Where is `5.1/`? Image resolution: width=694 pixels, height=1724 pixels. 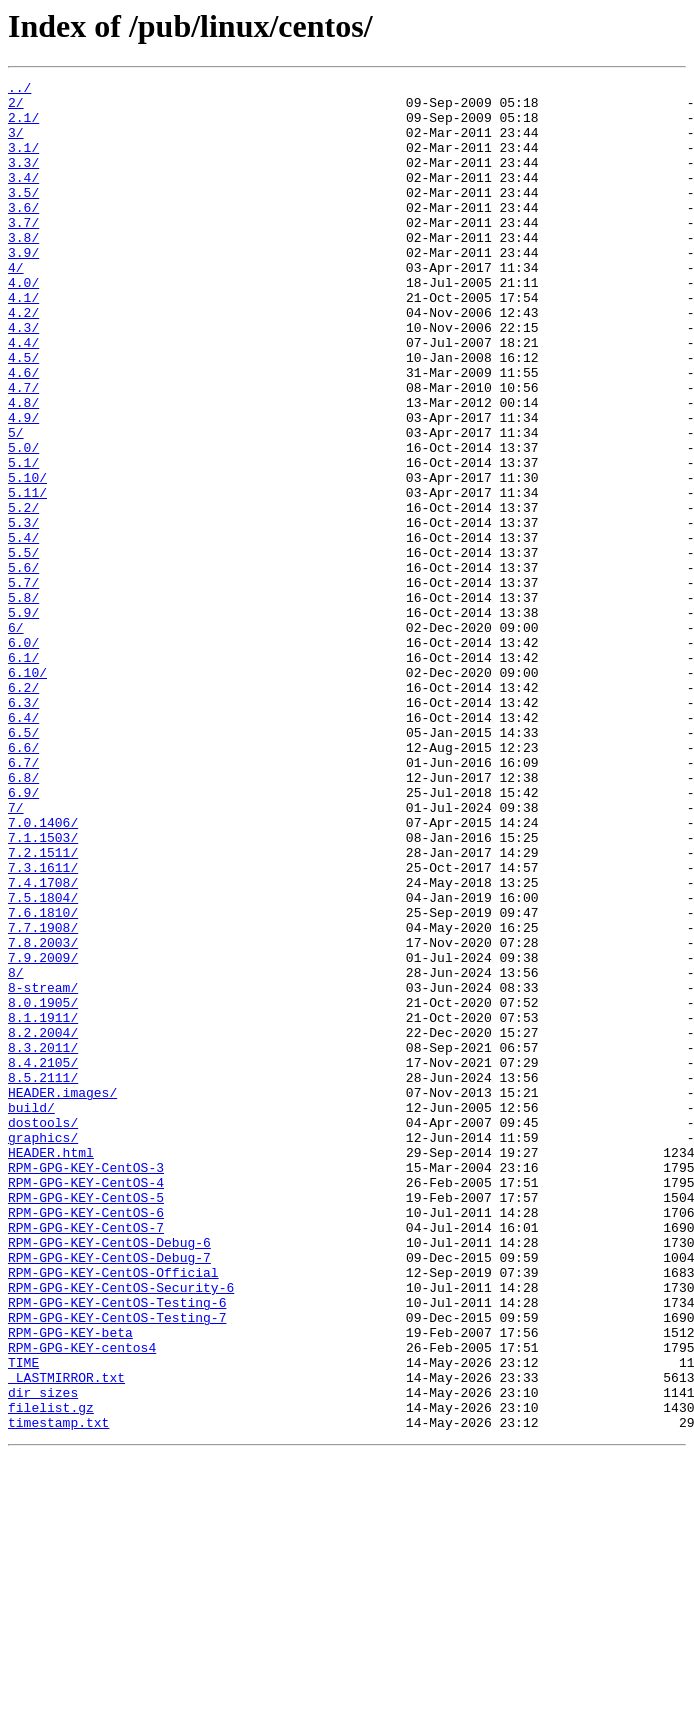 5.1/ is located at coordinates (23, 540).